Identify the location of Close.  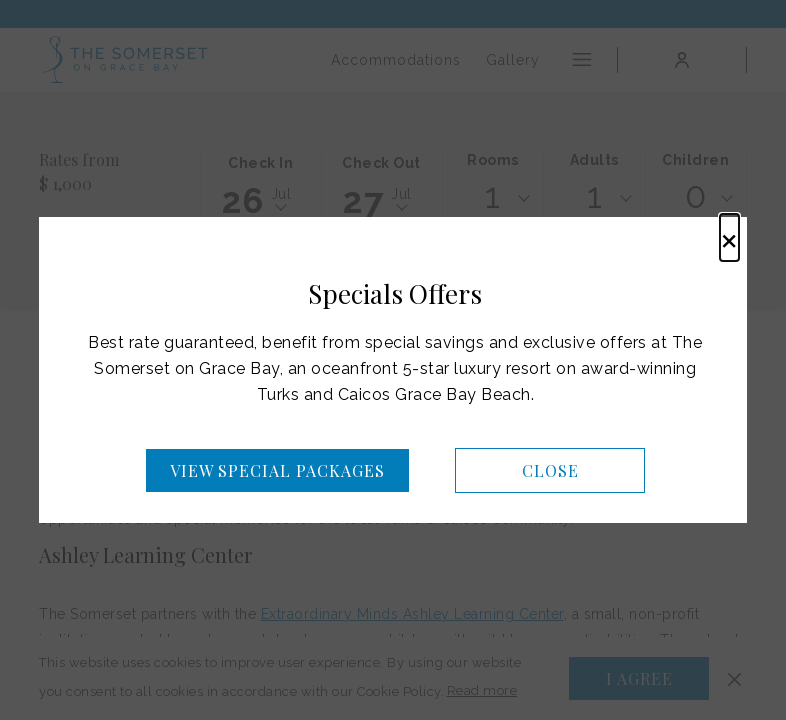
(550, 470).